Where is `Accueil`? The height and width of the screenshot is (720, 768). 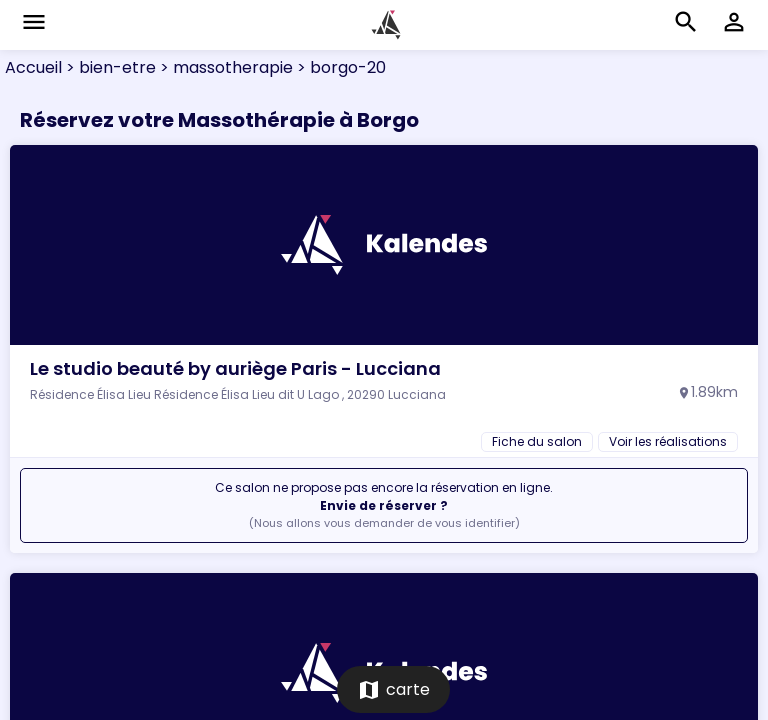
Accueil is located at coordinates (33, 67).